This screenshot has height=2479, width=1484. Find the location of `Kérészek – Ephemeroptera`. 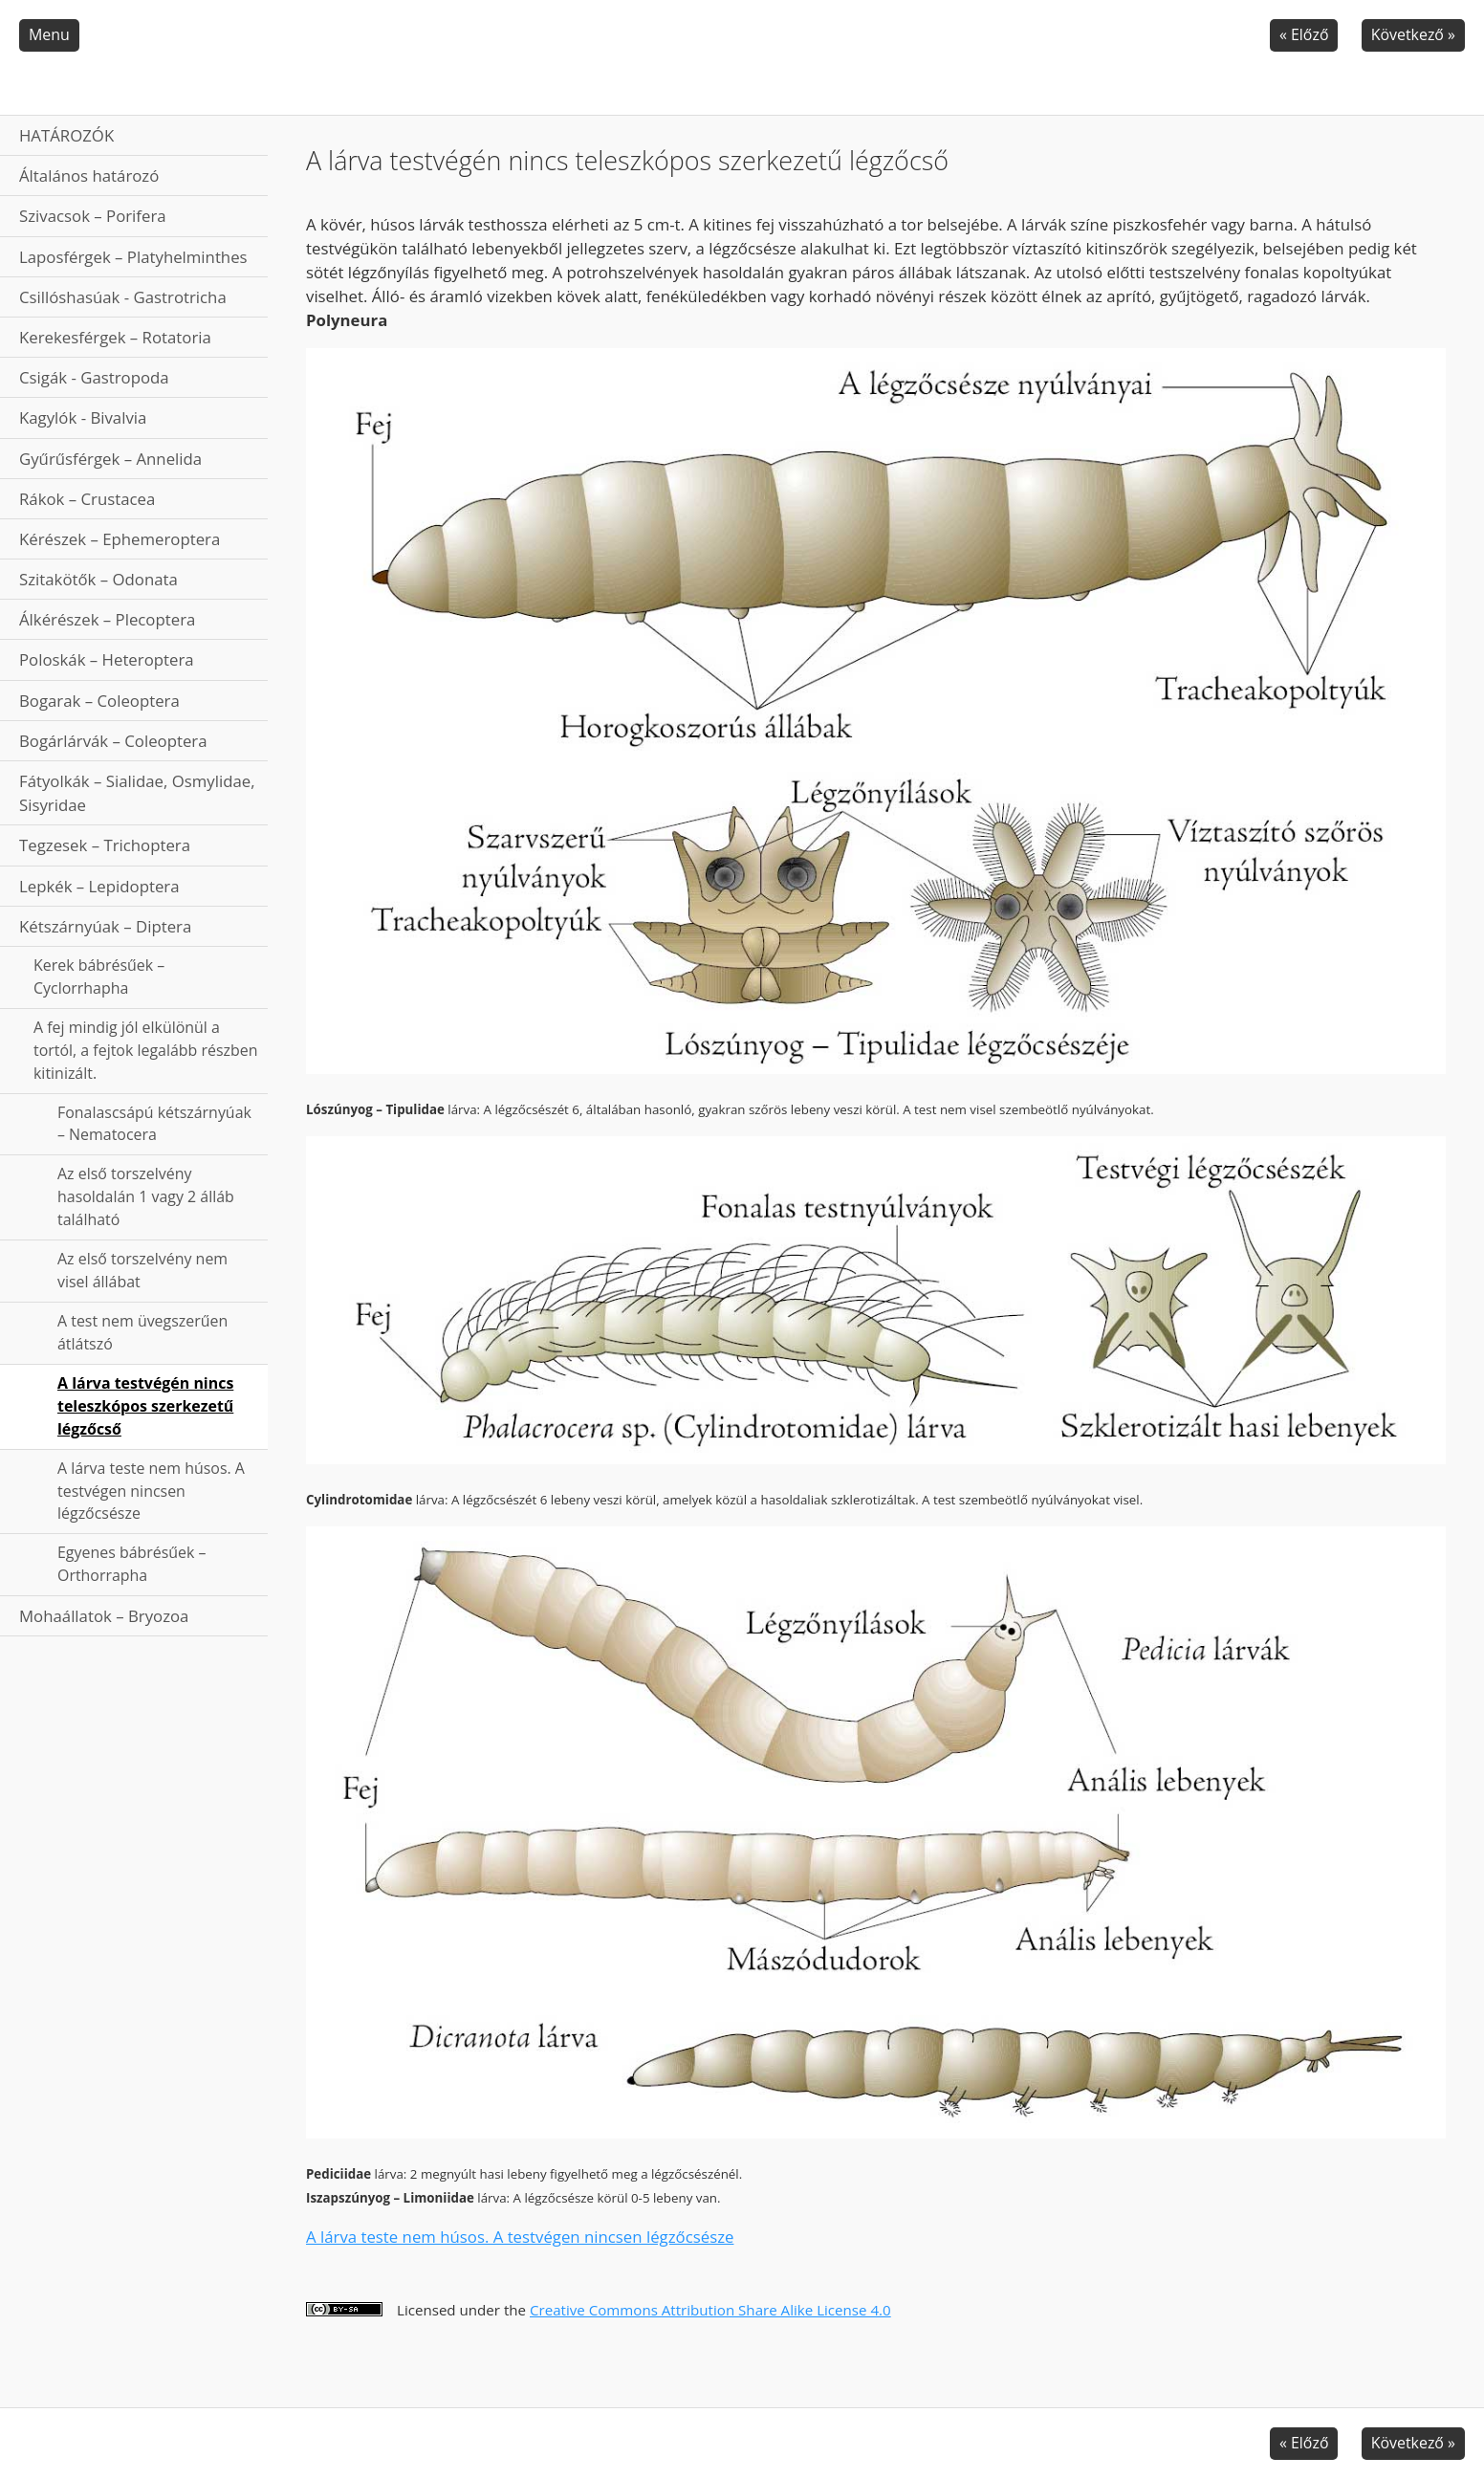

Kérészek – Ephemeroptera is located at coordinates (119, 539).